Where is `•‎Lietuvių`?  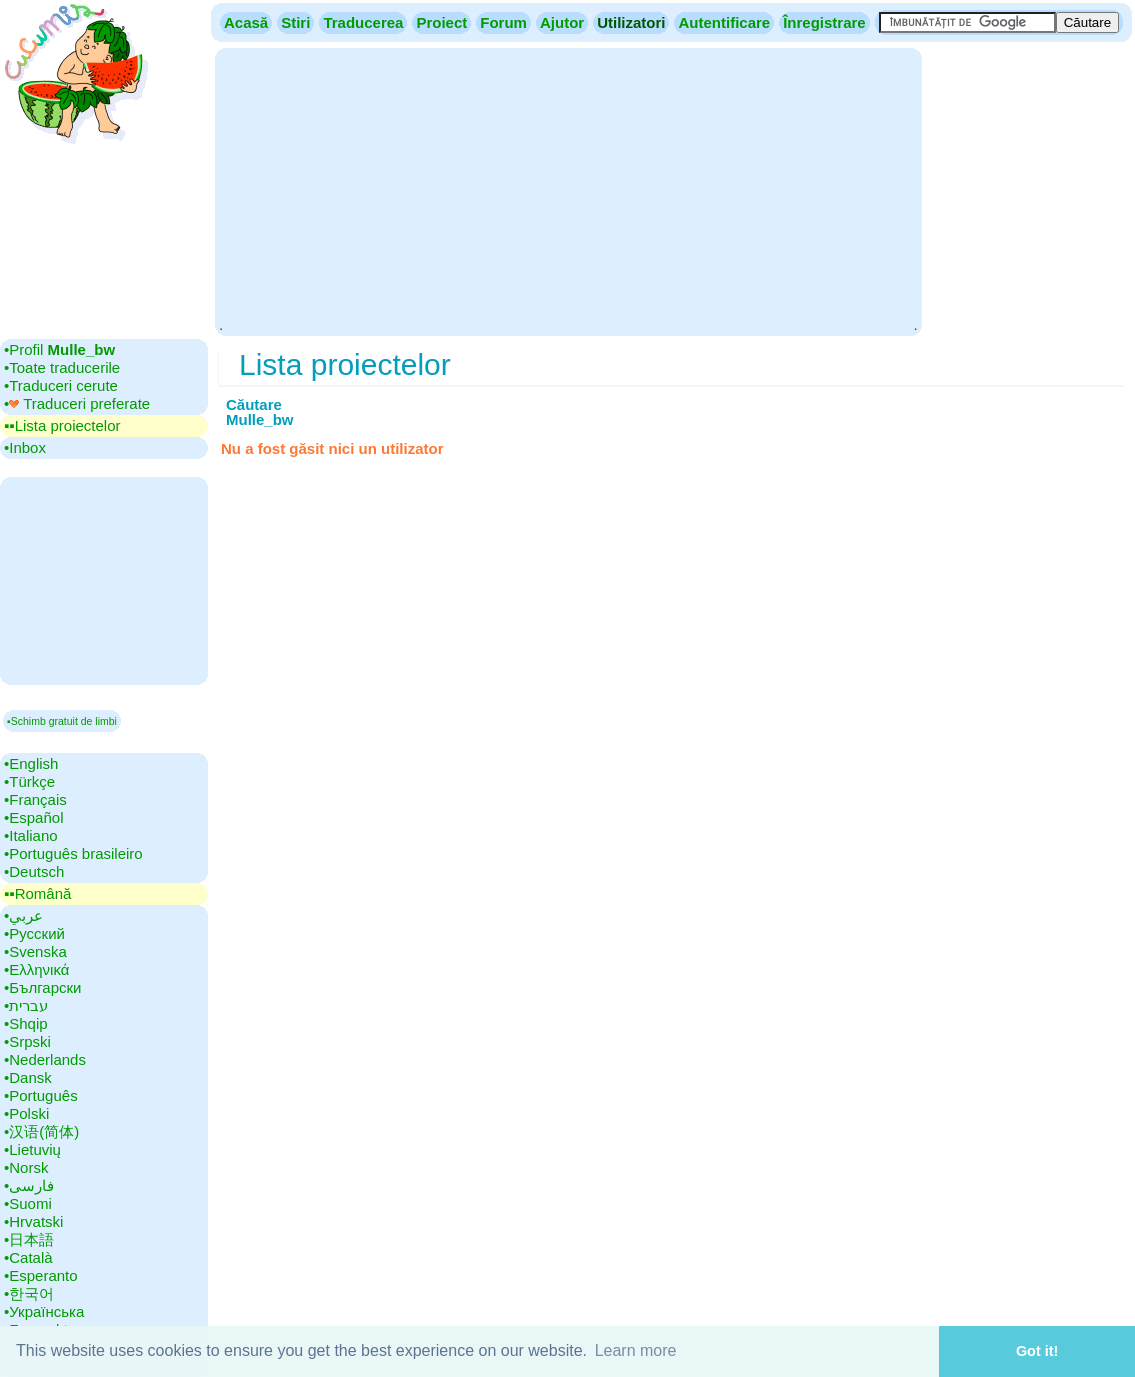
•‎Lietuvių is located at coordinates (32, 1149).